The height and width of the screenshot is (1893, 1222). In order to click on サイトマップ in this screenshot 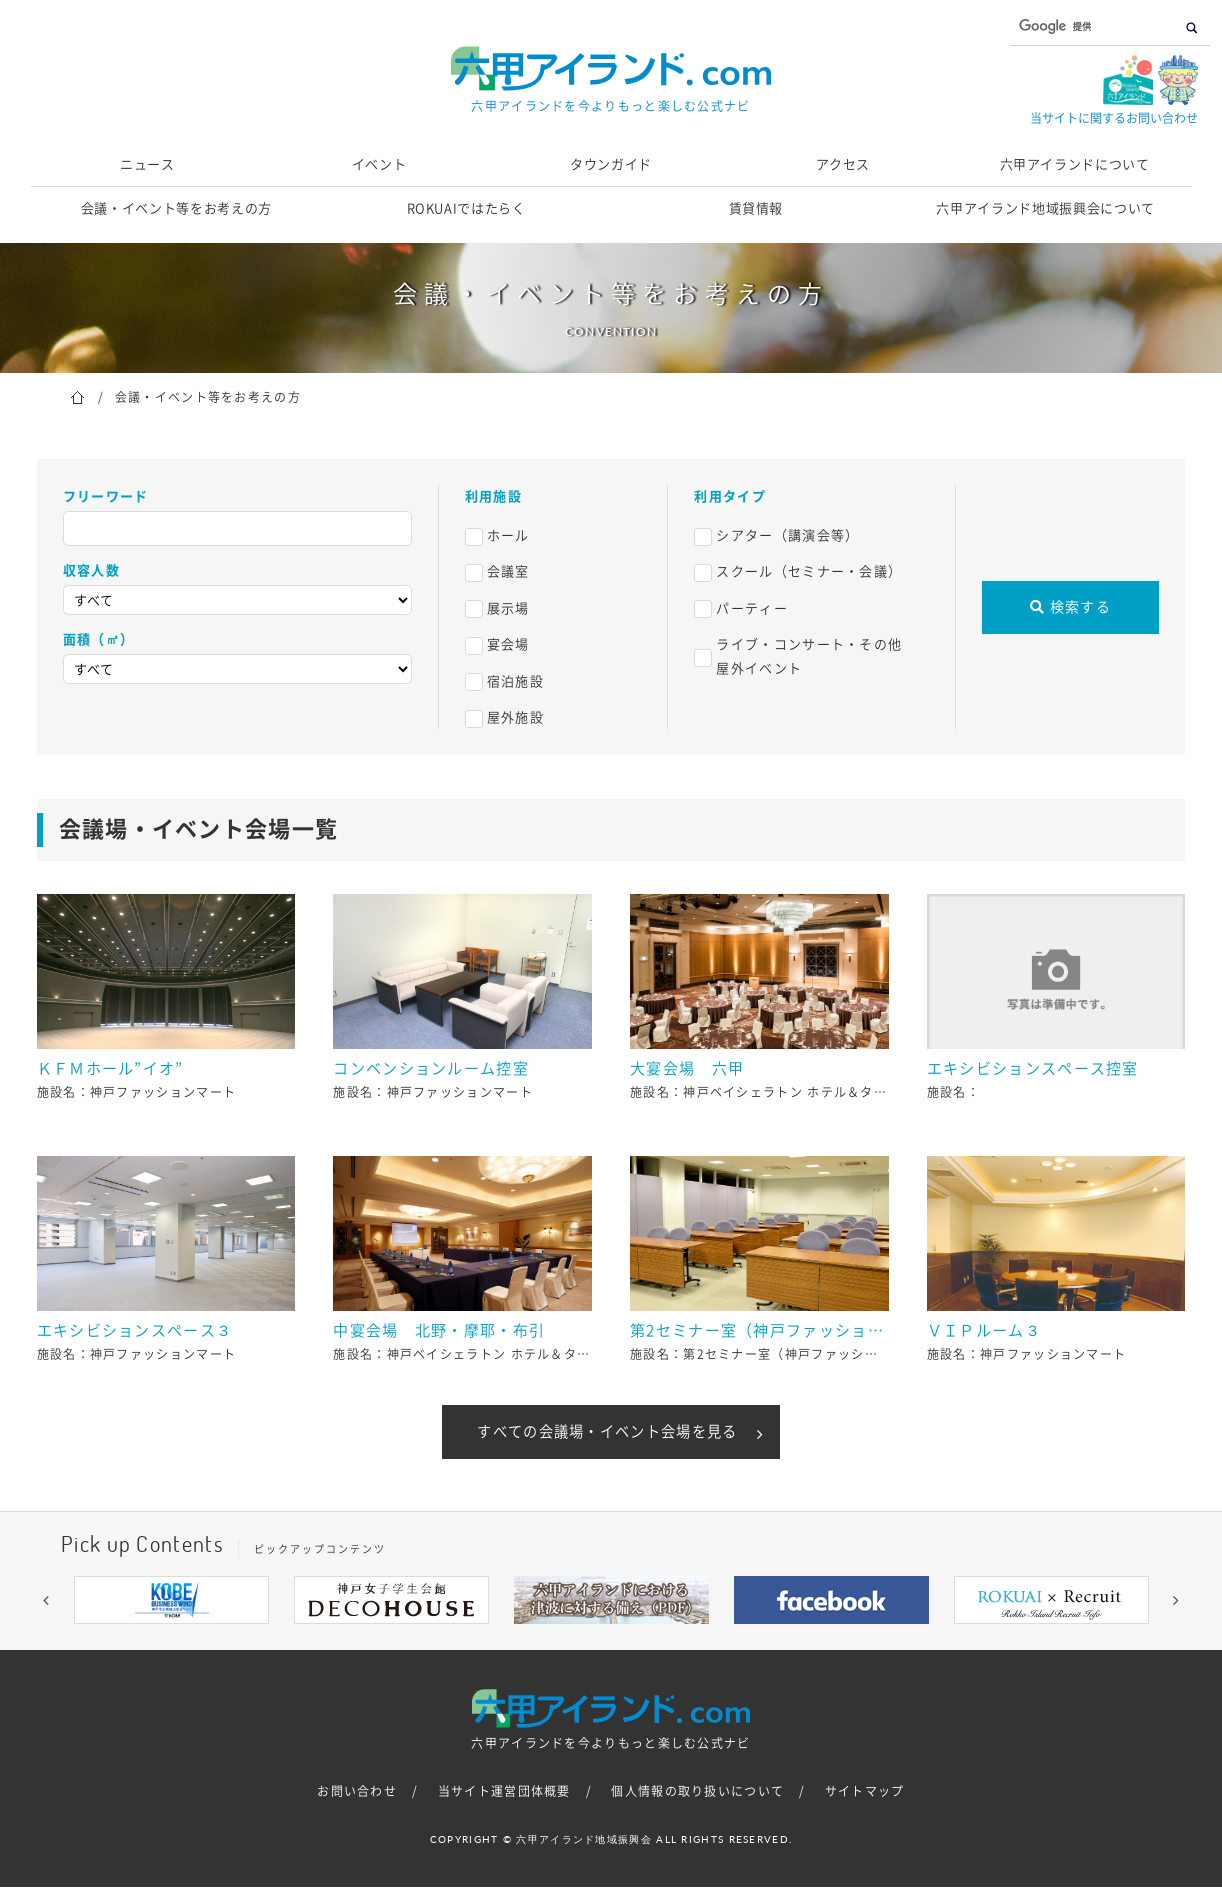, I will do `click(865, 1798)`.